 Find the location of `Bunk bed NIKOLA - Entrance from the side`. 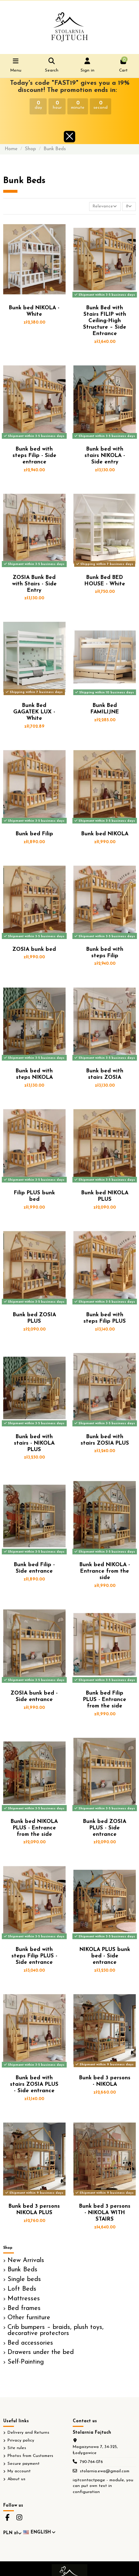

Bunk bed NIKOLA - Entrance from the side is located at coordinates (104, 1571).